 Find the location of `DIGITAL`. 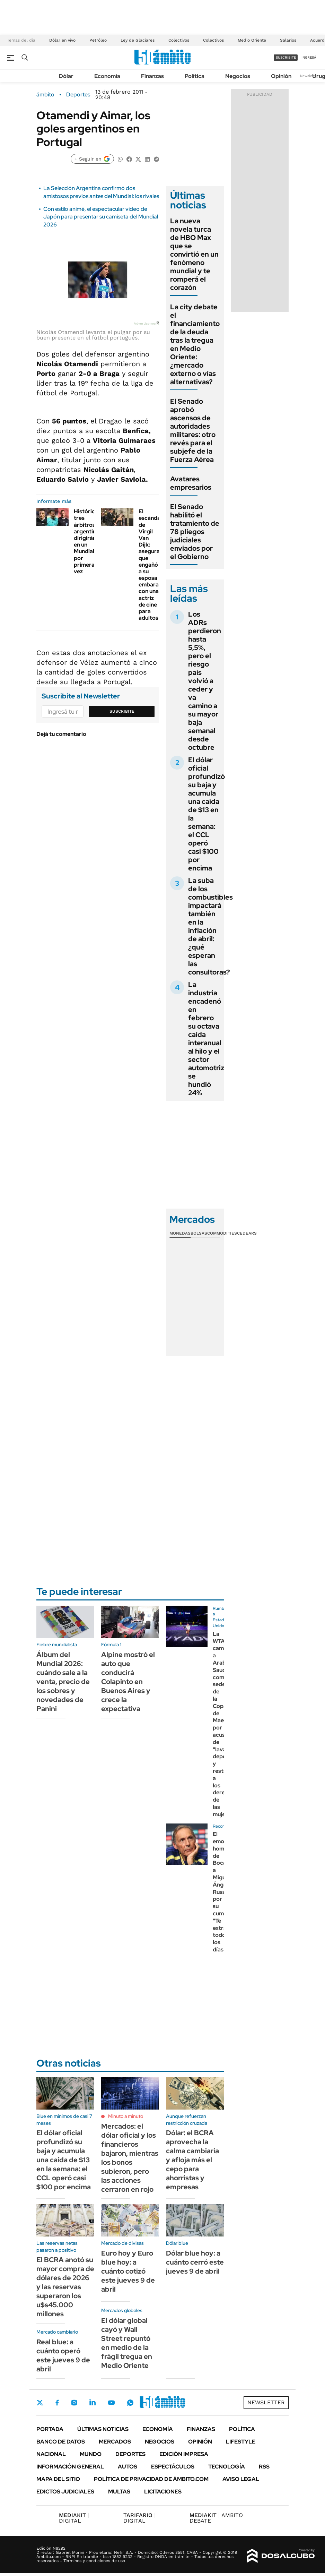

DIGITAL is located at coordinates (74, 2518).